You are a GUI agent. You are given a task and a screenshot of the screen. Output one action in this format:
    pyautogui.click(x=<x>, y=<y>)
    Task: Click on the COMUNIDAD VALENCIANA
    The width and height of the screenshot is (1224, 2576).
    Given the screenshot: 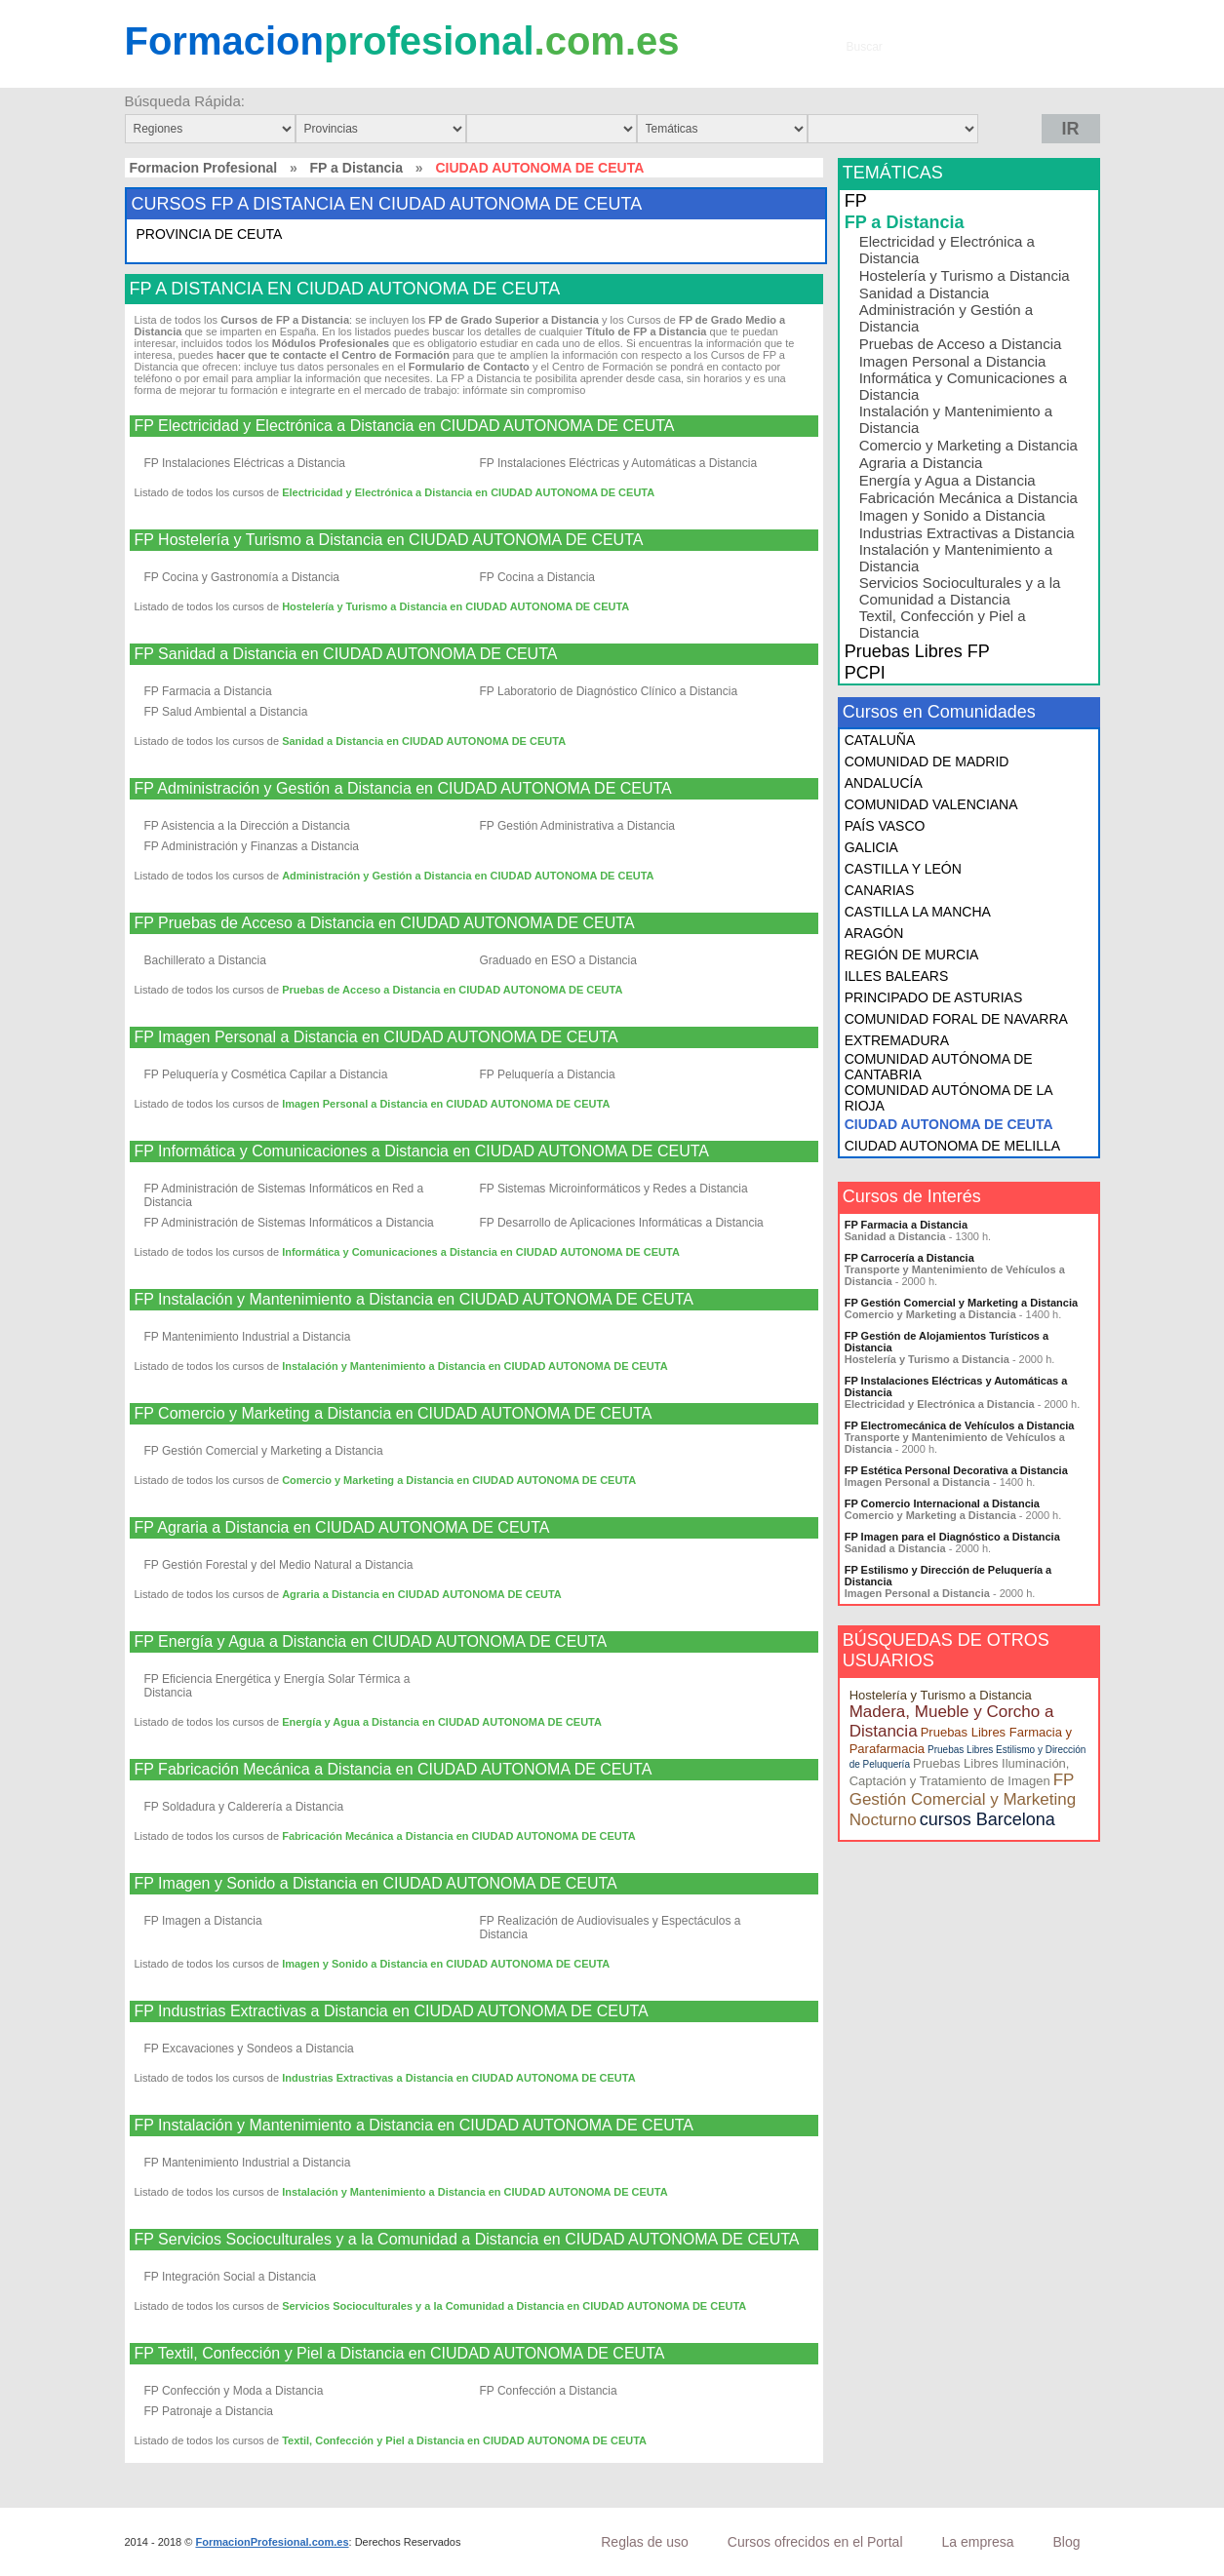 What is the action you would take?
    pyautogui.click(x=931, y=804)
    